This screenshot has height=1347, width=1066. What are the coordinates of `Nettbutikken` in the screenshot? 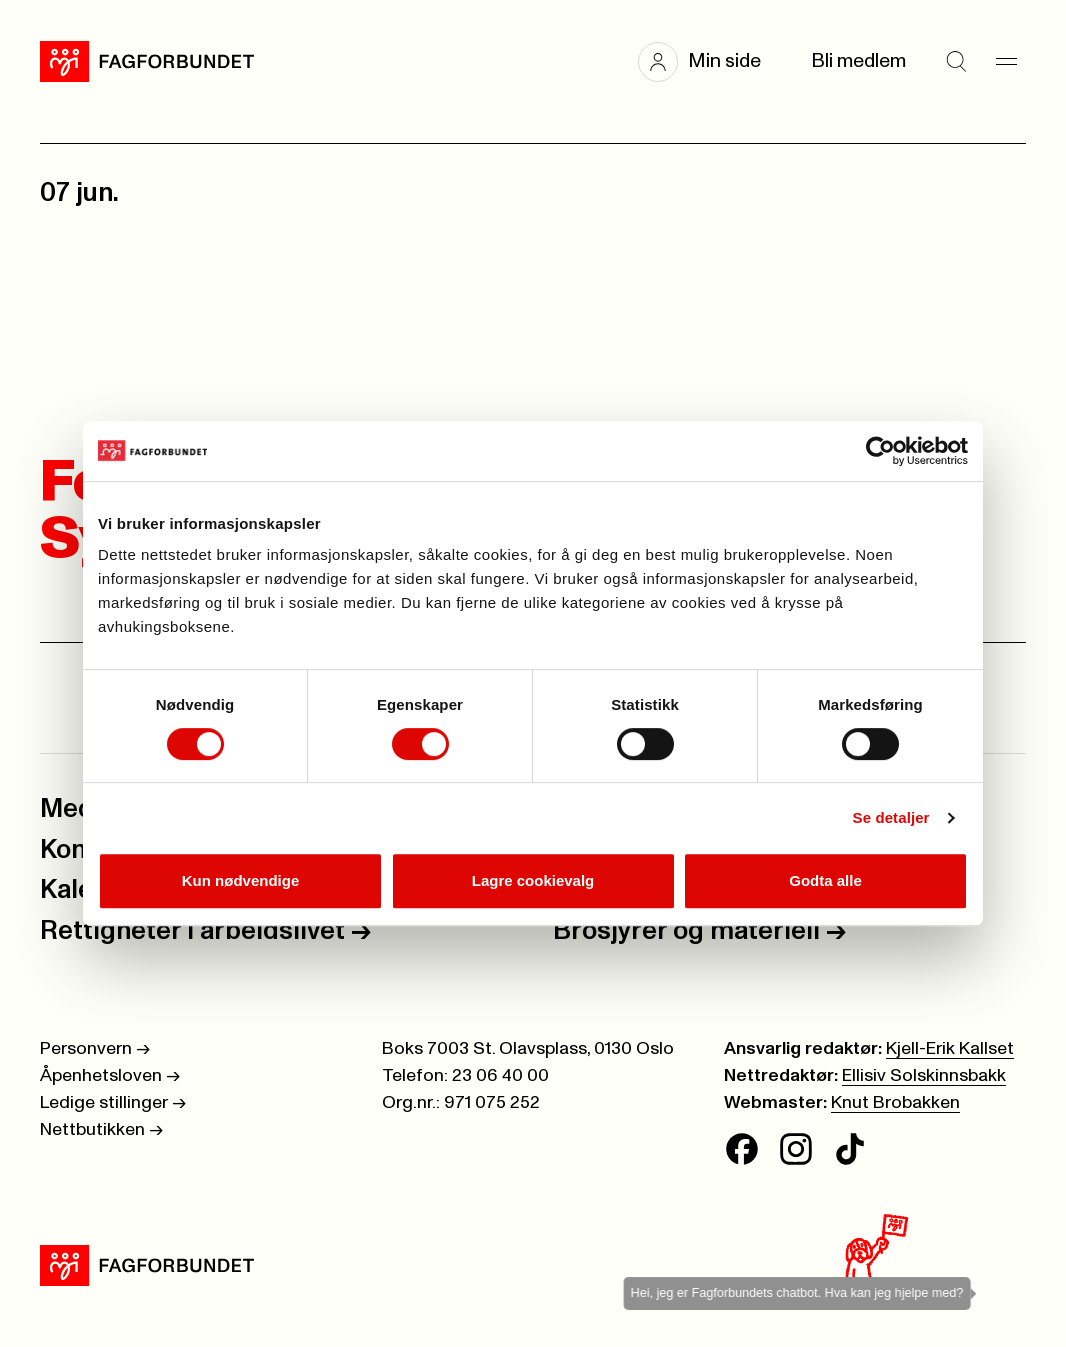 It's located at (101, 1130).